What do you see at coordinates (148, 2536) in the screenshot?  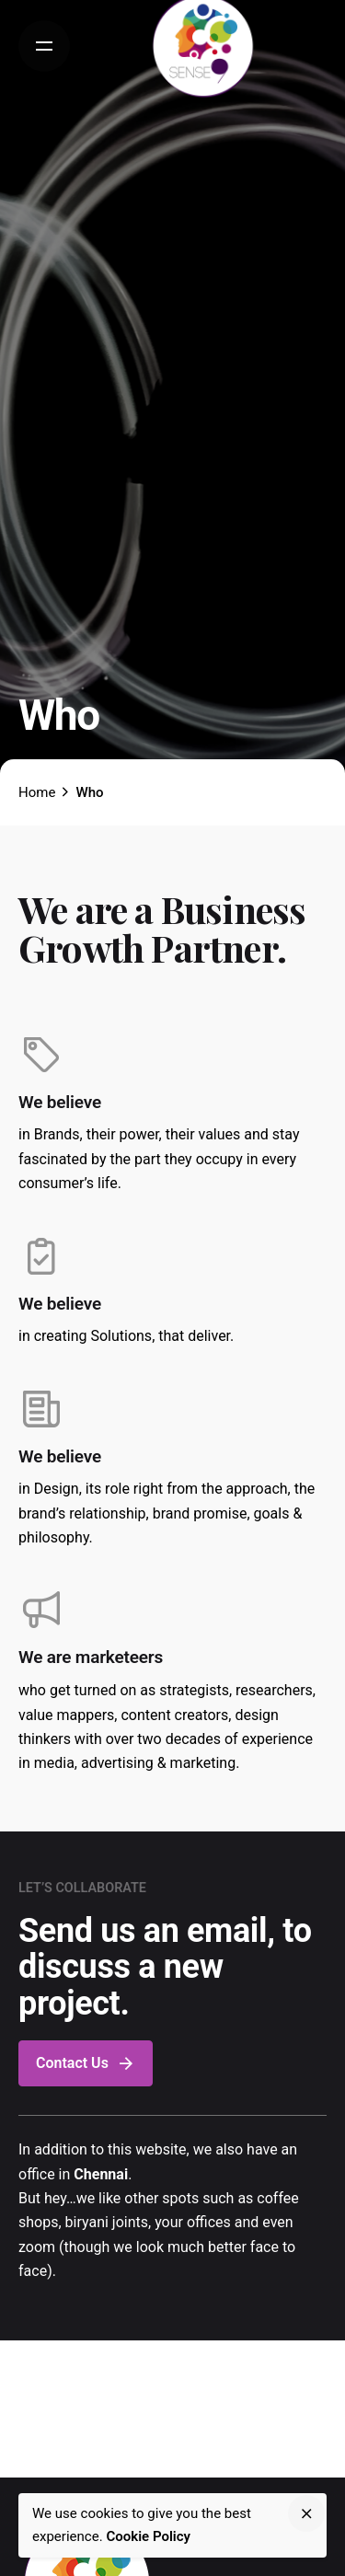 I see `Cookie Policy` at bounding box center [148, 2536].